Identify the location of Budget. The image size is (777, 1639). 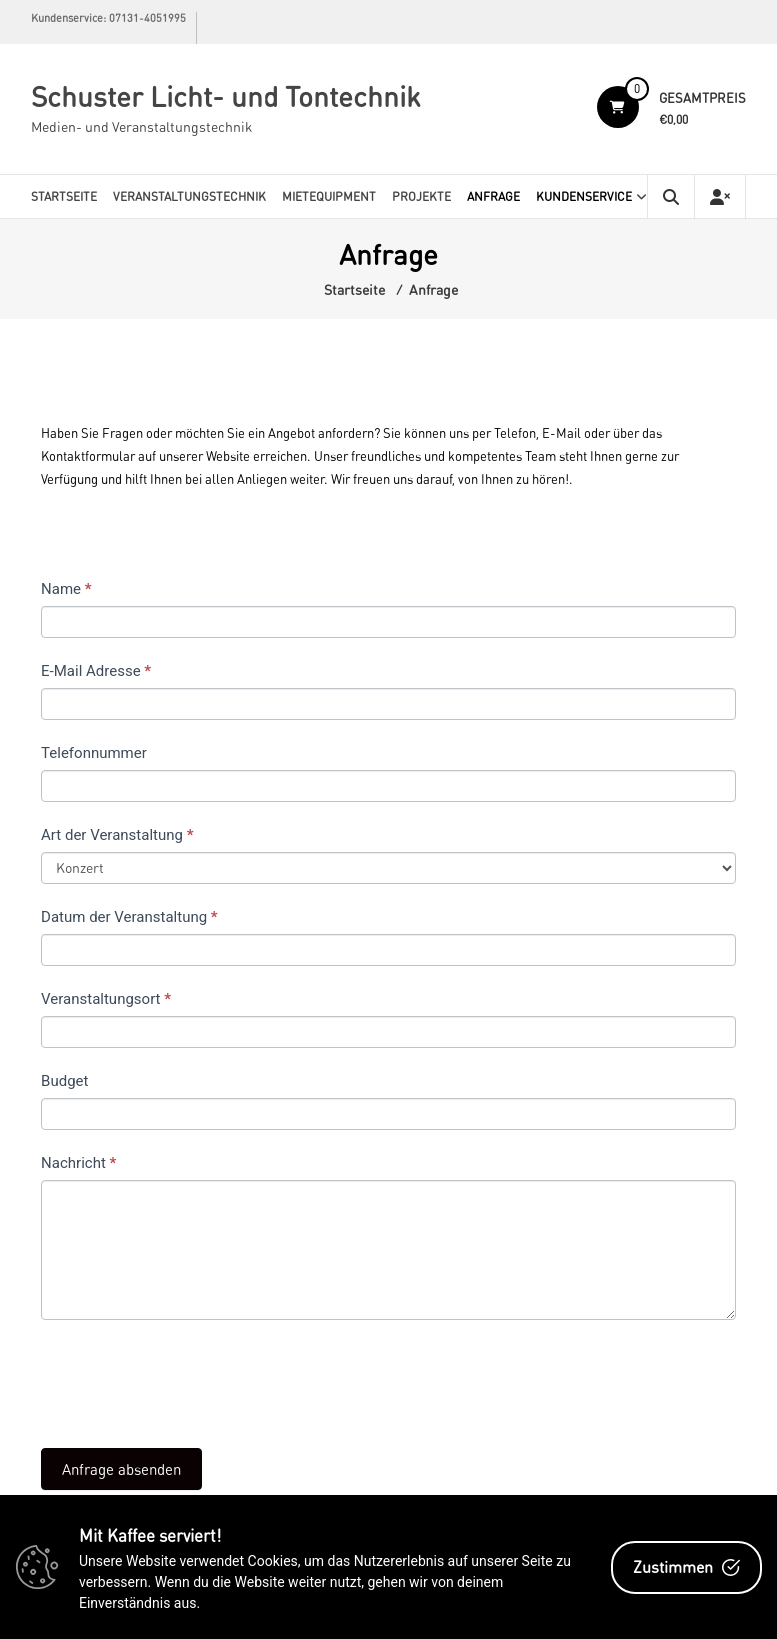
(64, 1081).